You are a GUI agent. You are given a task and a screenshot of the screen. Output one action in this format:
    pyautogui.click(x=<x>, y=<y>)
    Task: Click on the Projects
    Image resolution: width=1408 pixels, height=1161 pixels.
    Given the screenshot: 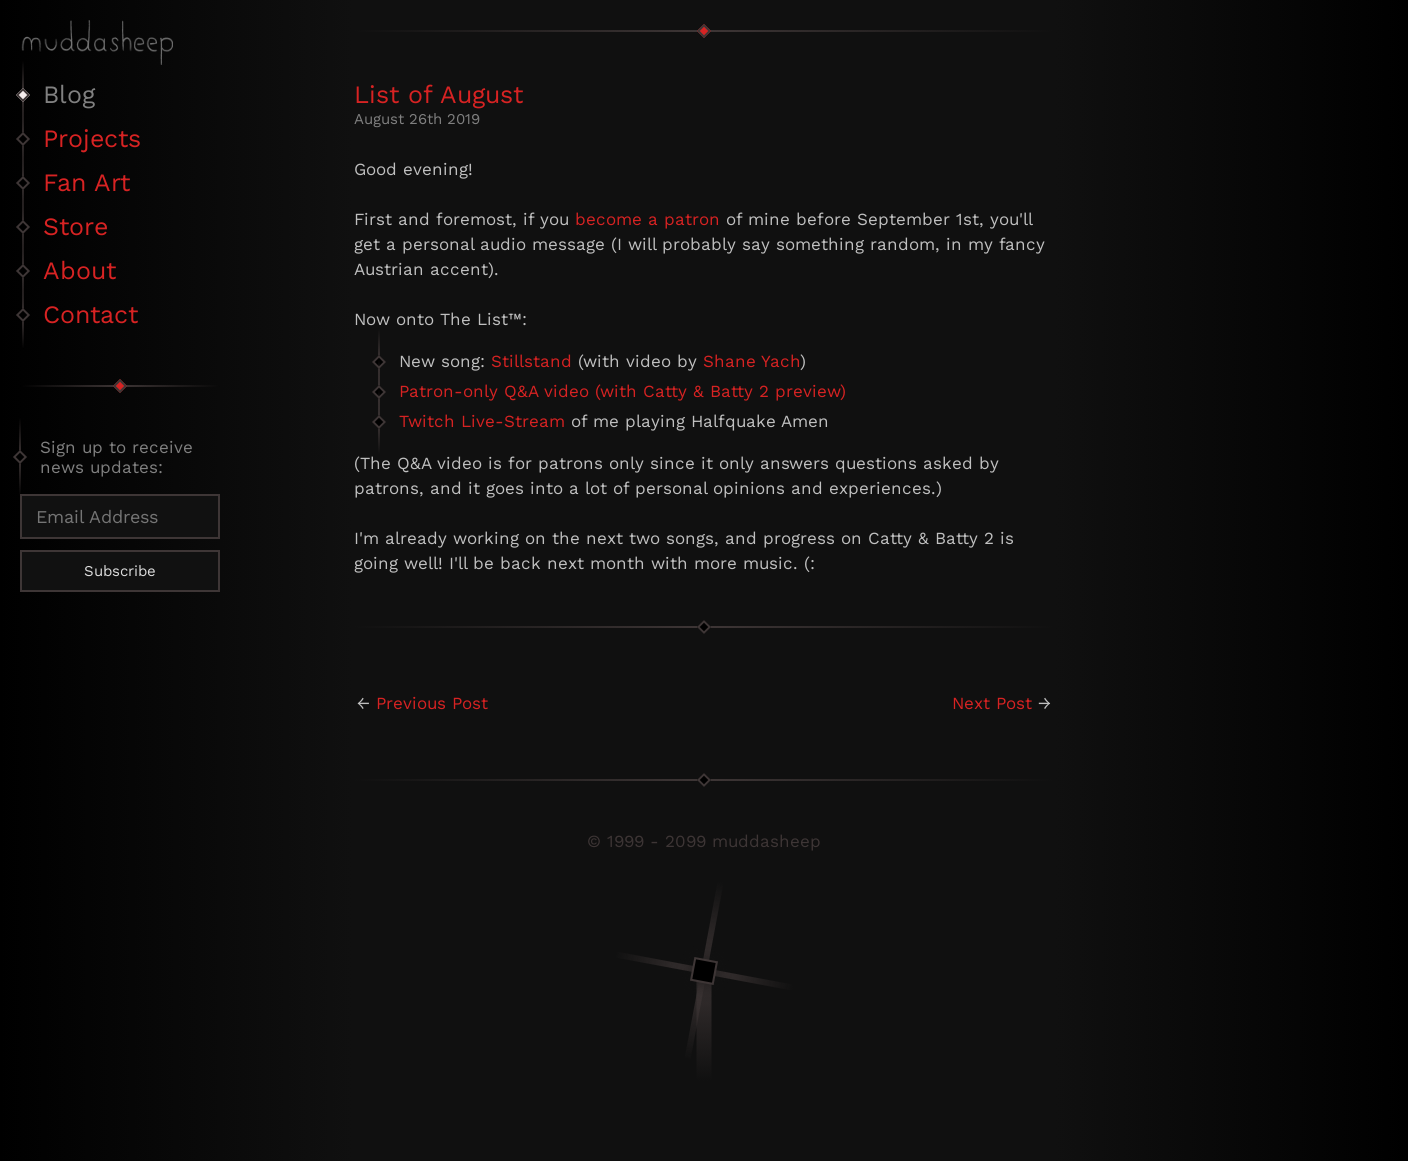 What is the action you would take?
    pyautogui.click(x=92, y=138)
    